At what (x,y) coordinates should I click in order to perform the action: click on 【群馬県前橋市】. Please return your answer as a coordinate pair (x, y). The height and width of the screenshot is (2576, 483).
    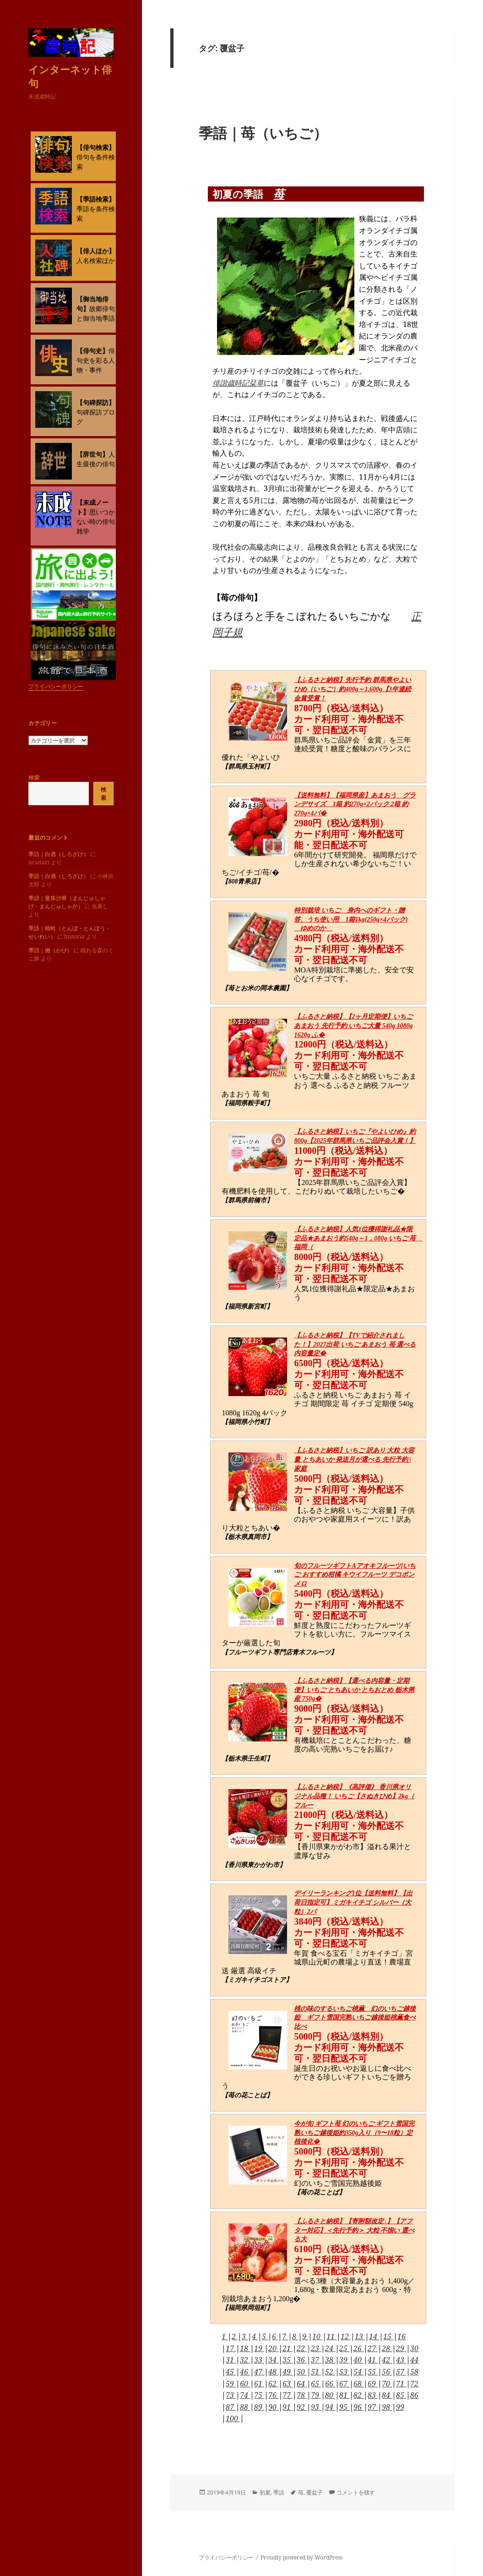
    Looking at the image, I should click on (247, 1200).